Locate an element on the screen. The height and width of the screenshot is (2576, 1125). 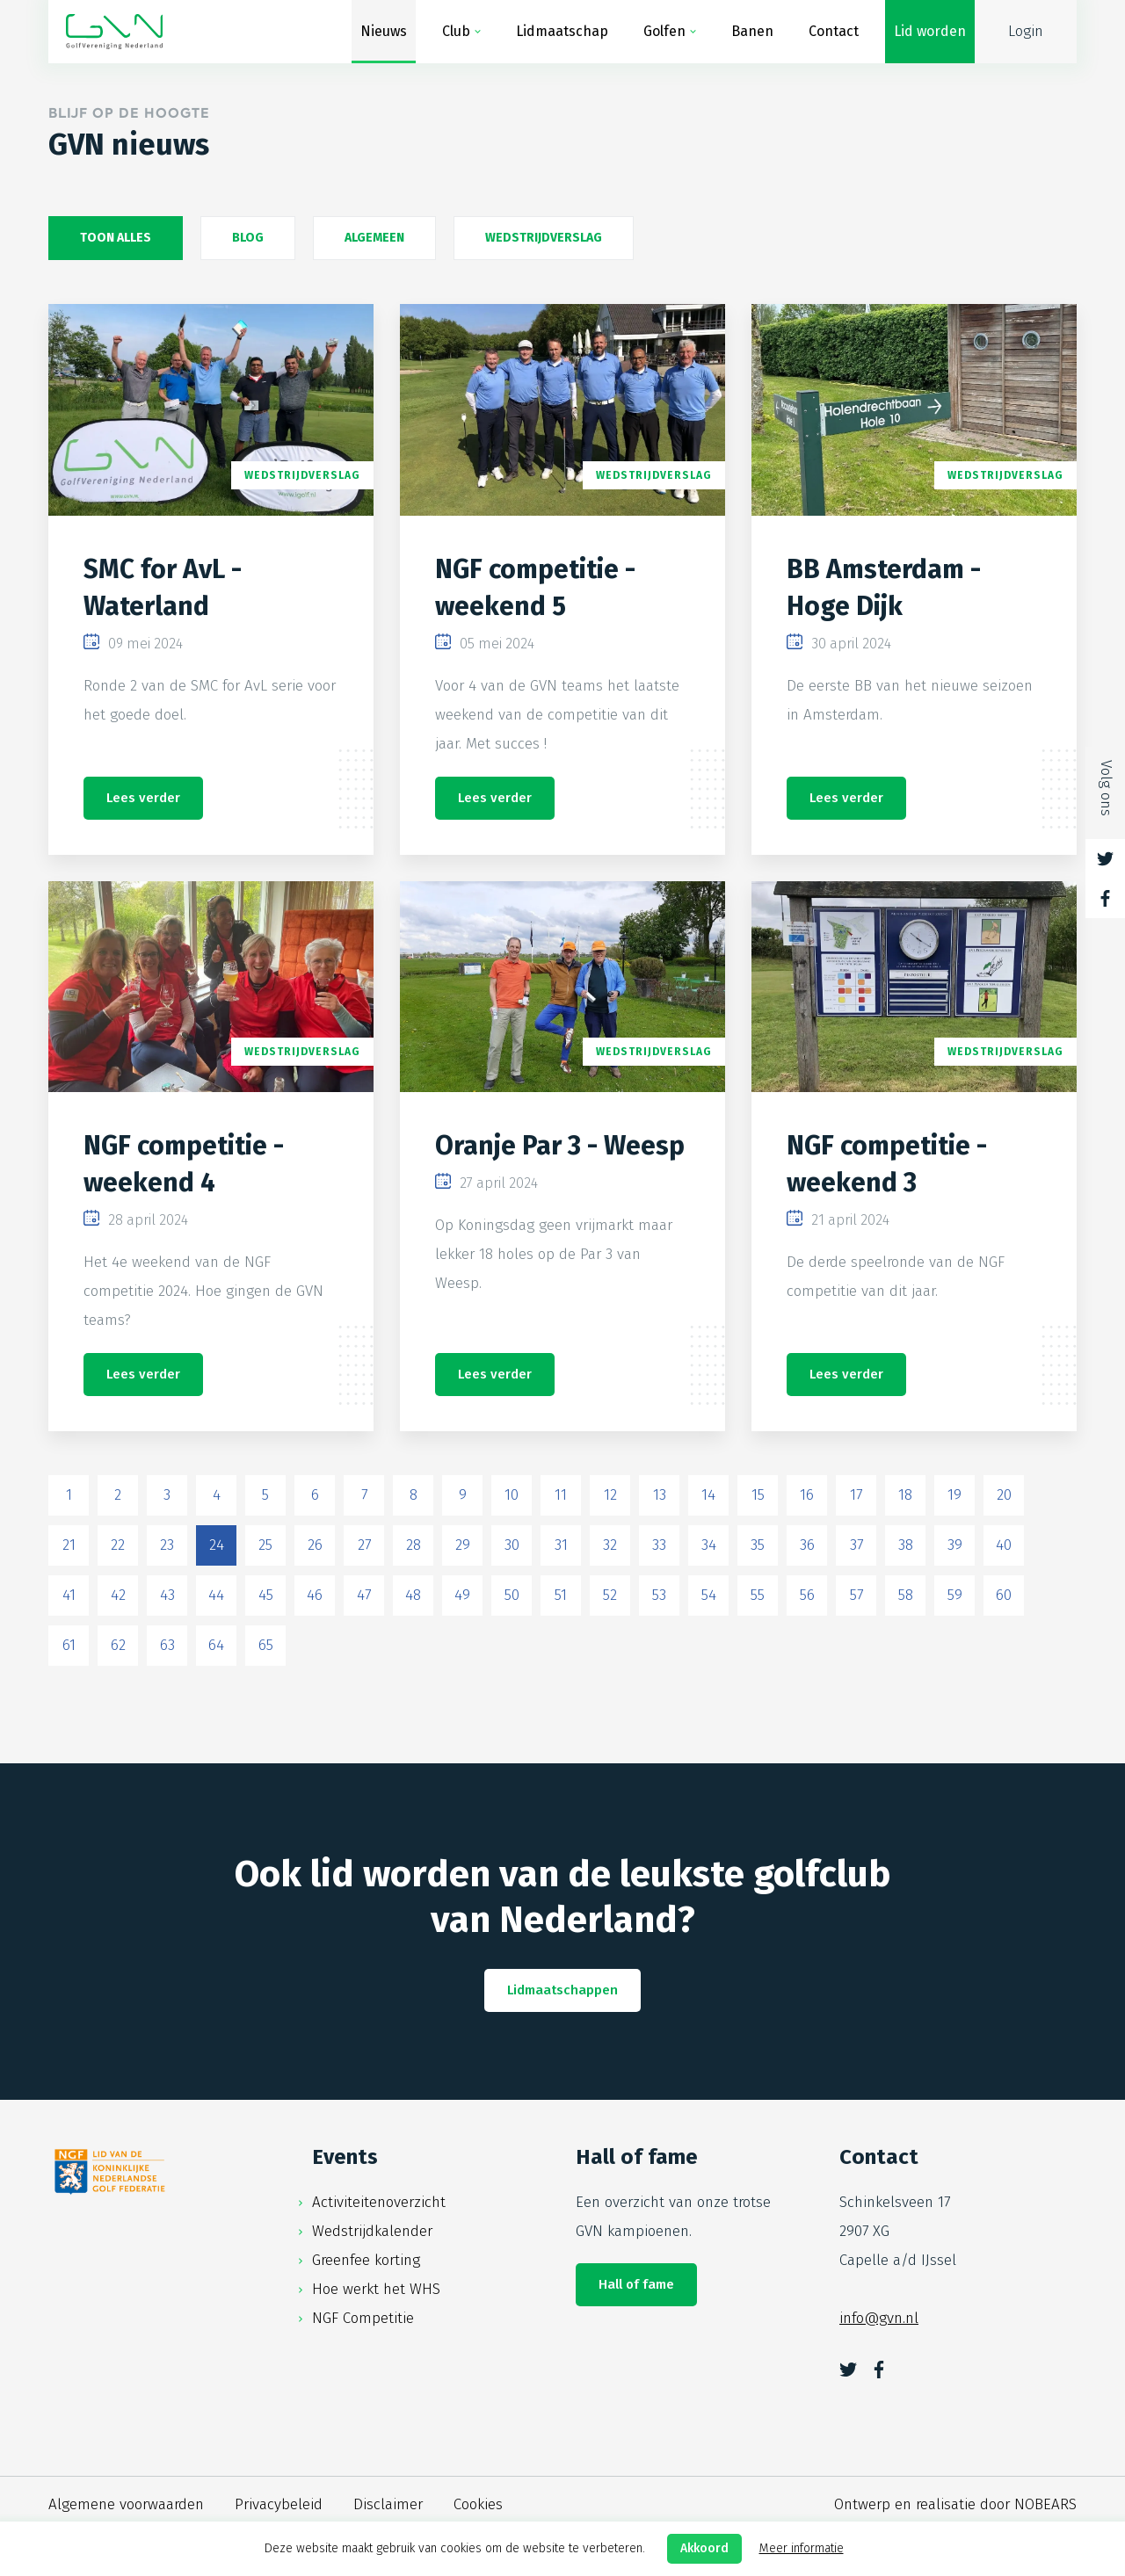
24 is located at coordinates (216, 1545).